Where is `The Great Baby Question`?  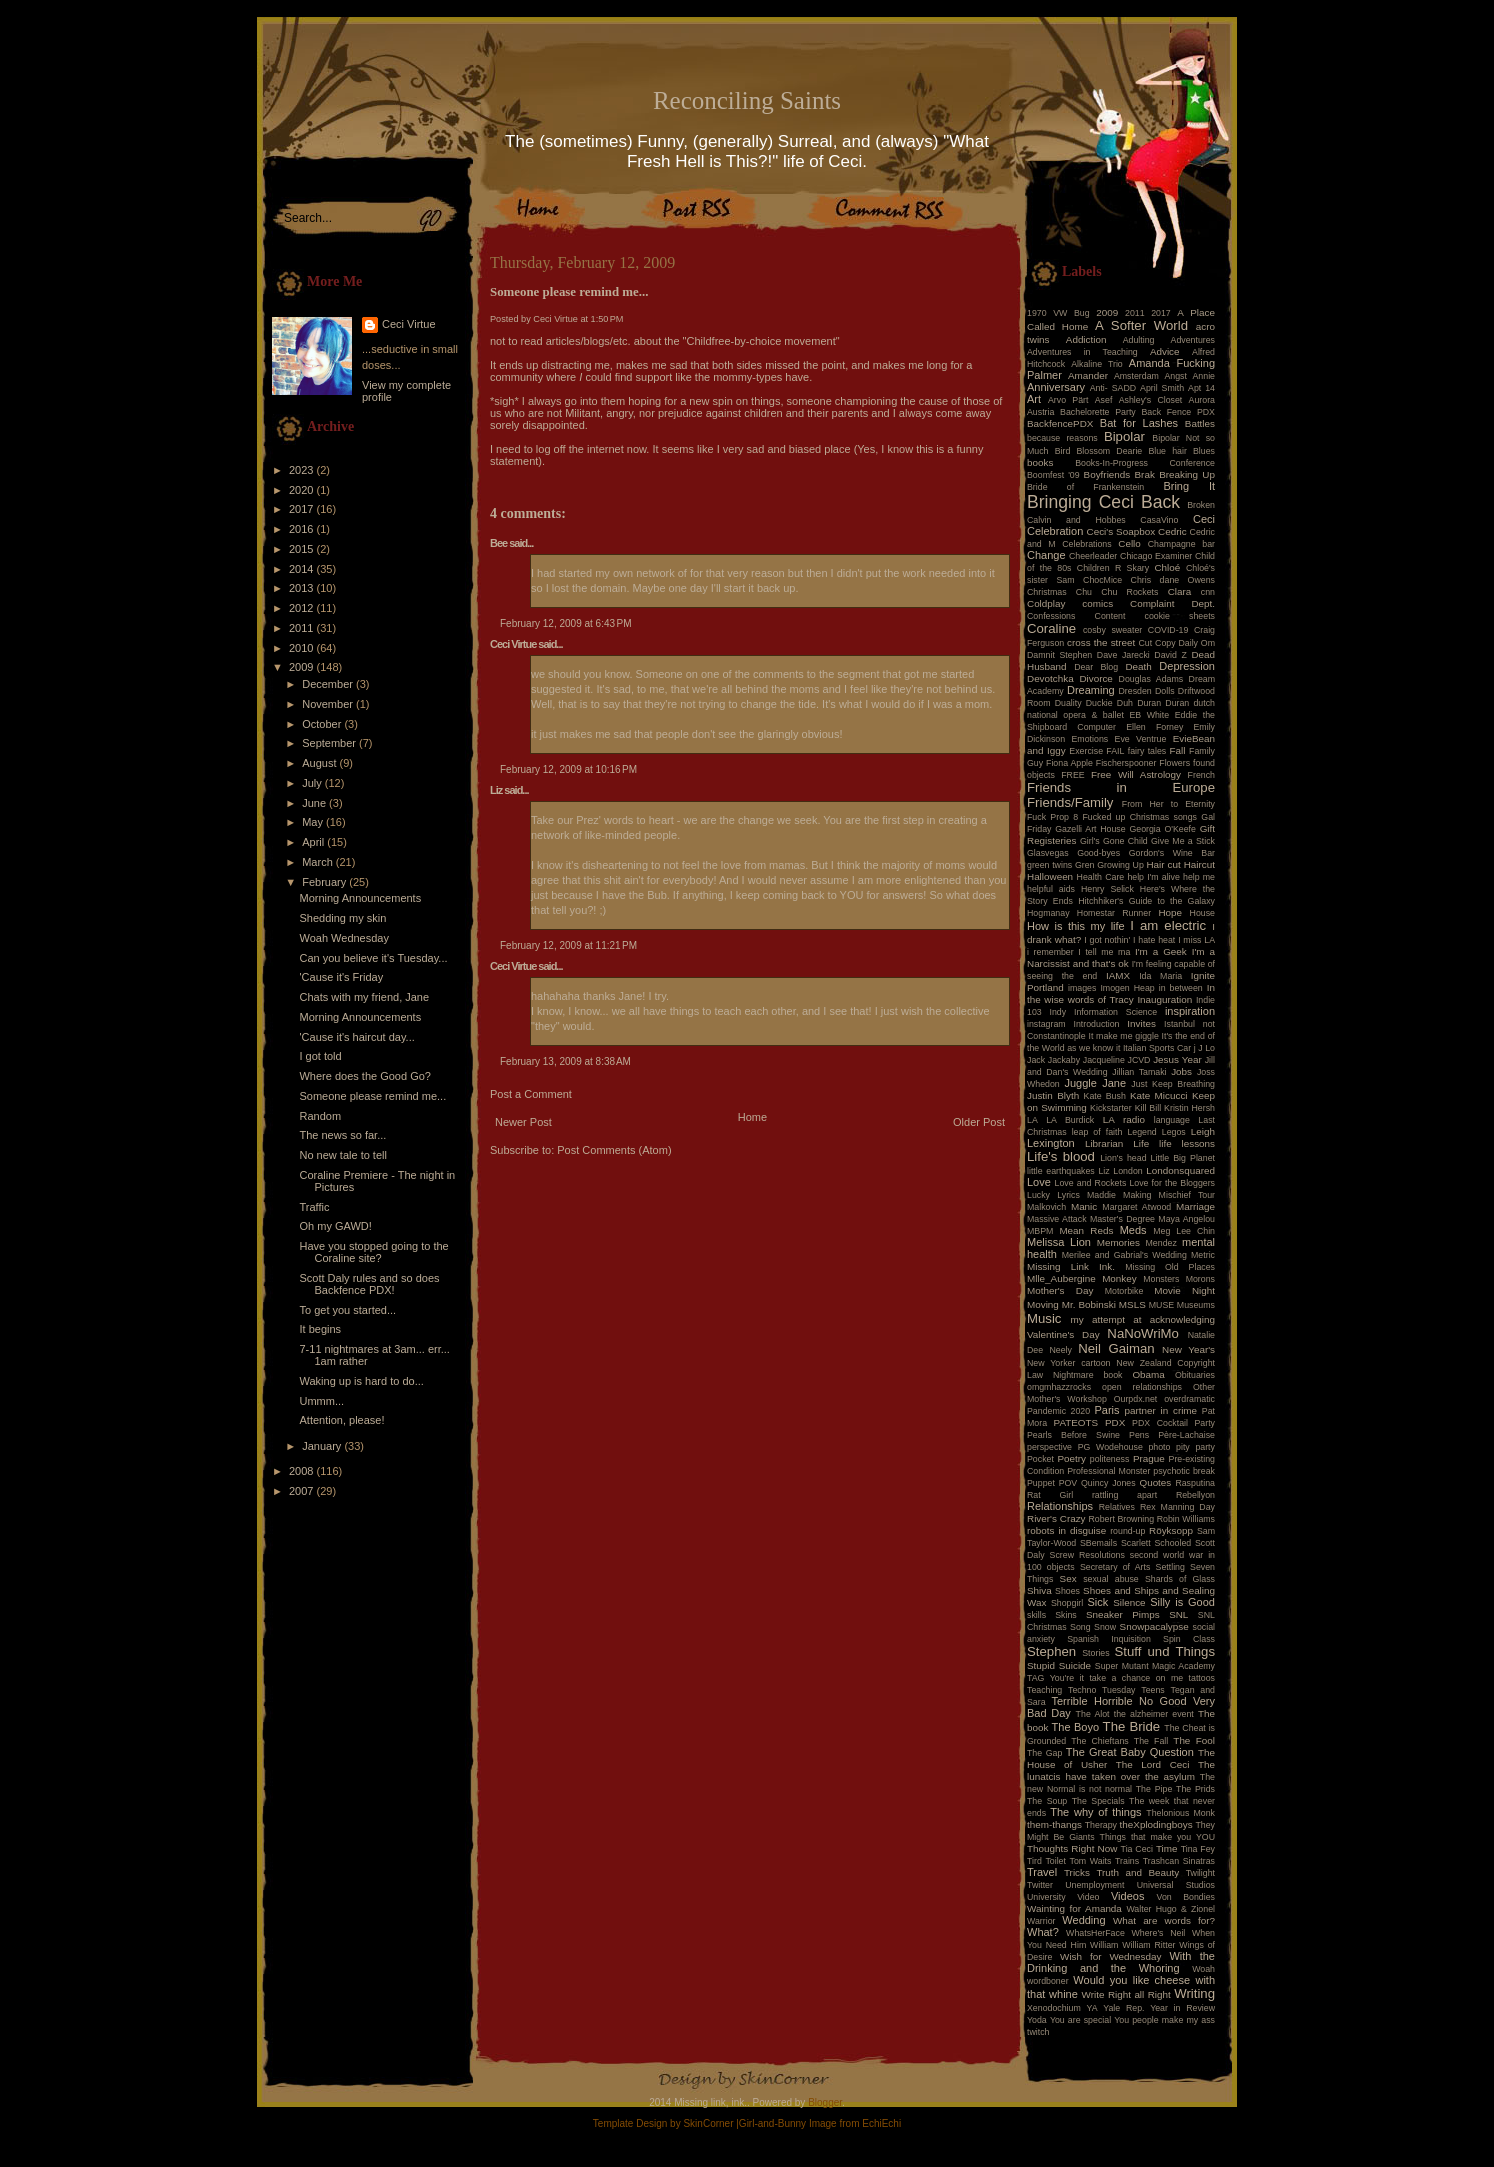 The Great Baby Question is located at coordinates (1130, 1752).